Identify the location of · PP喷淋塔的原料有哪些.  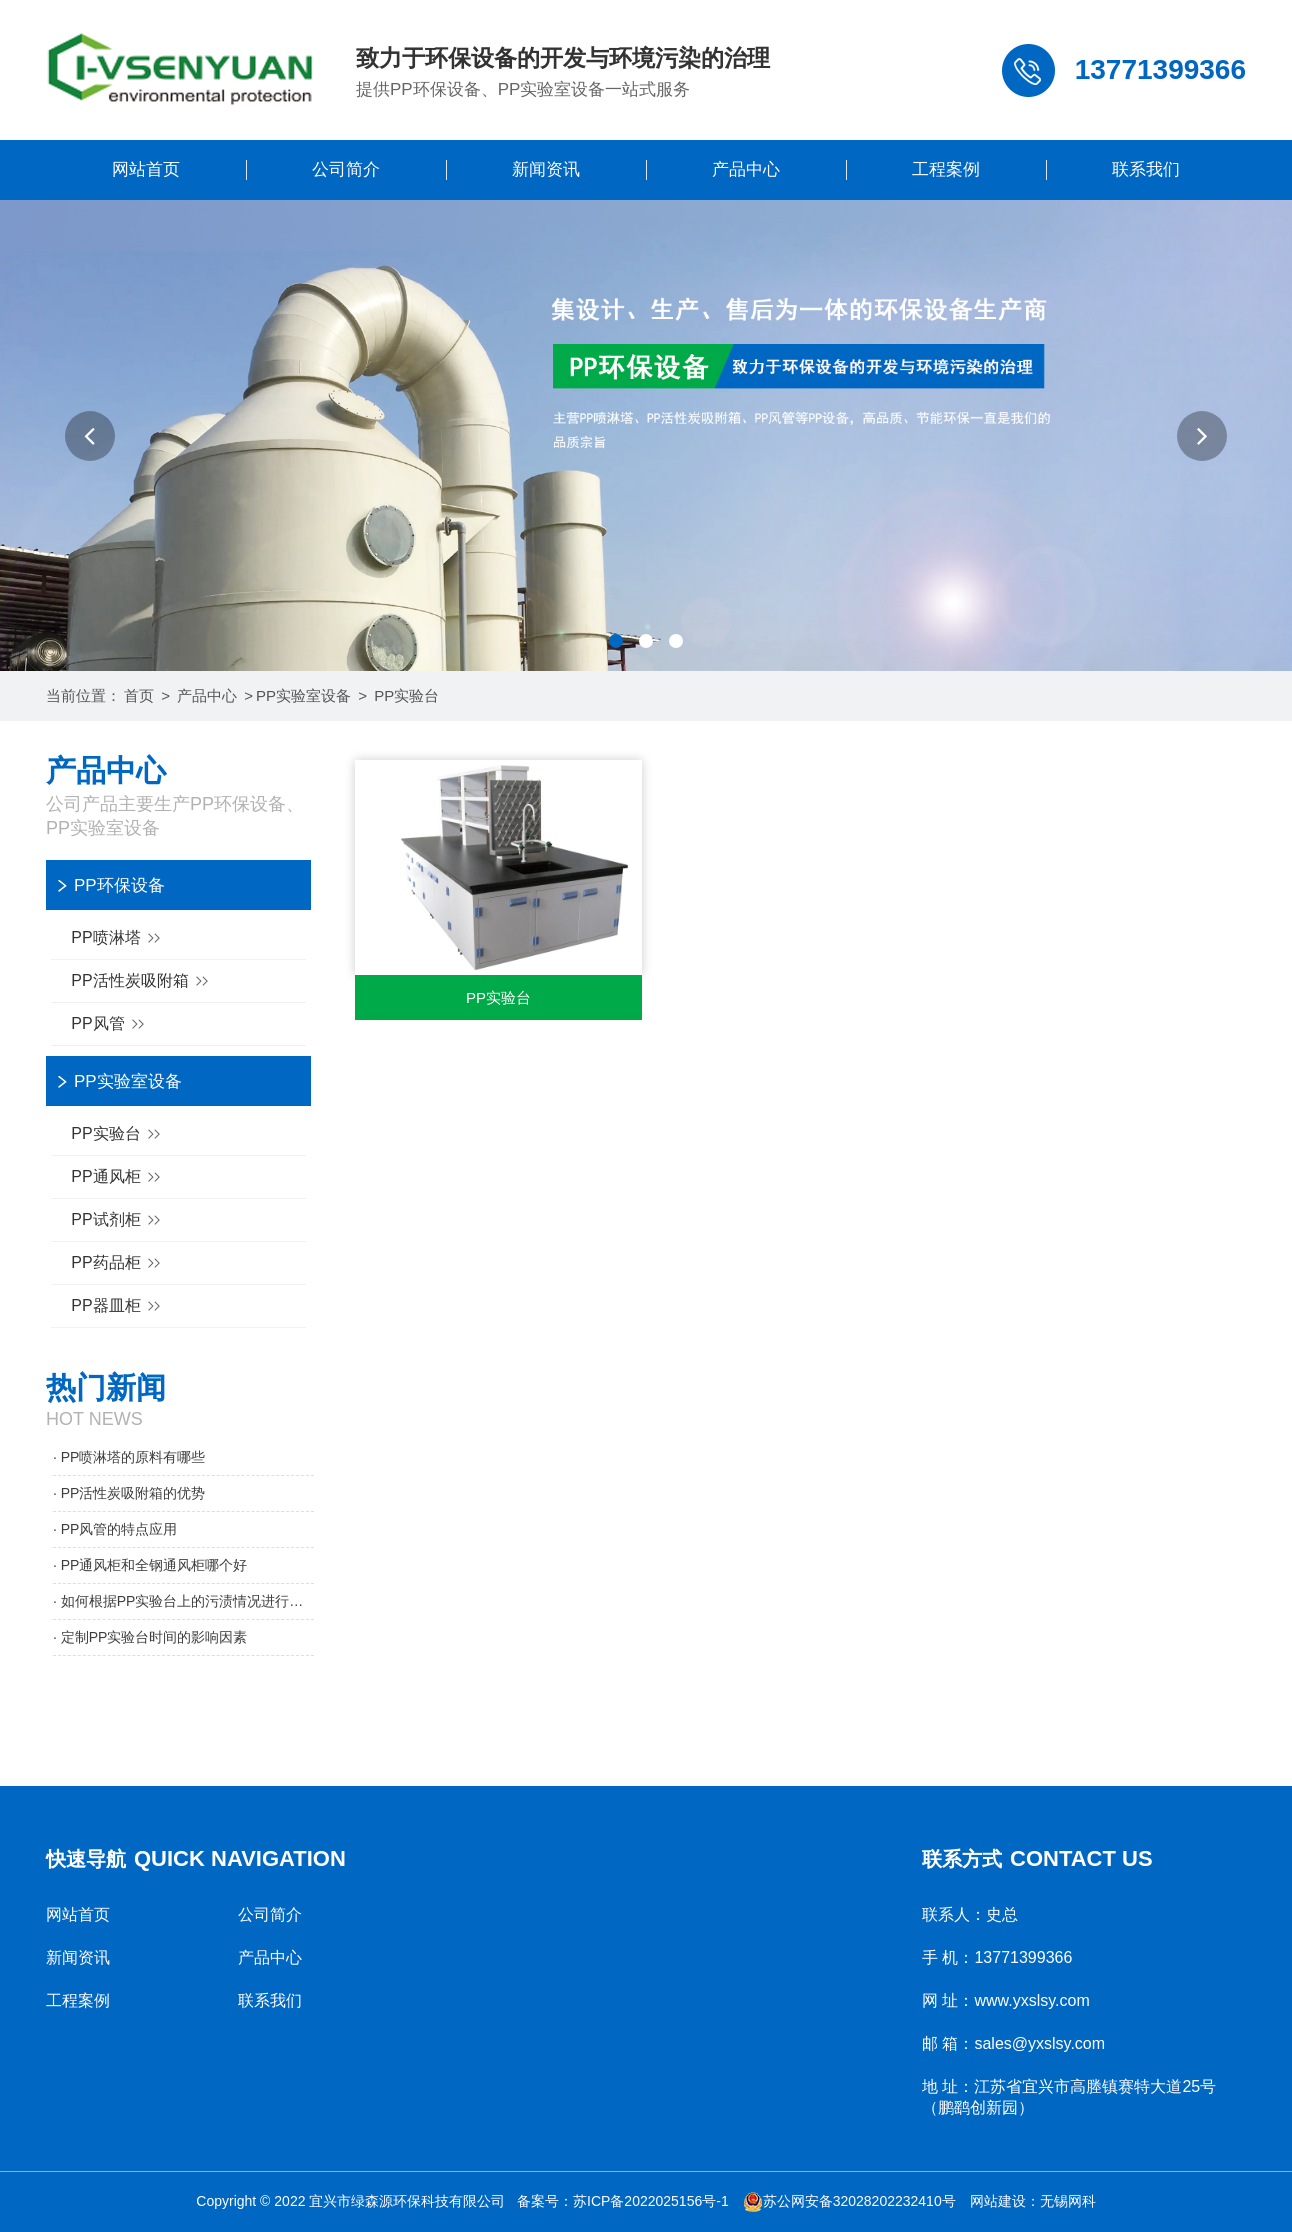
(129, 1457).